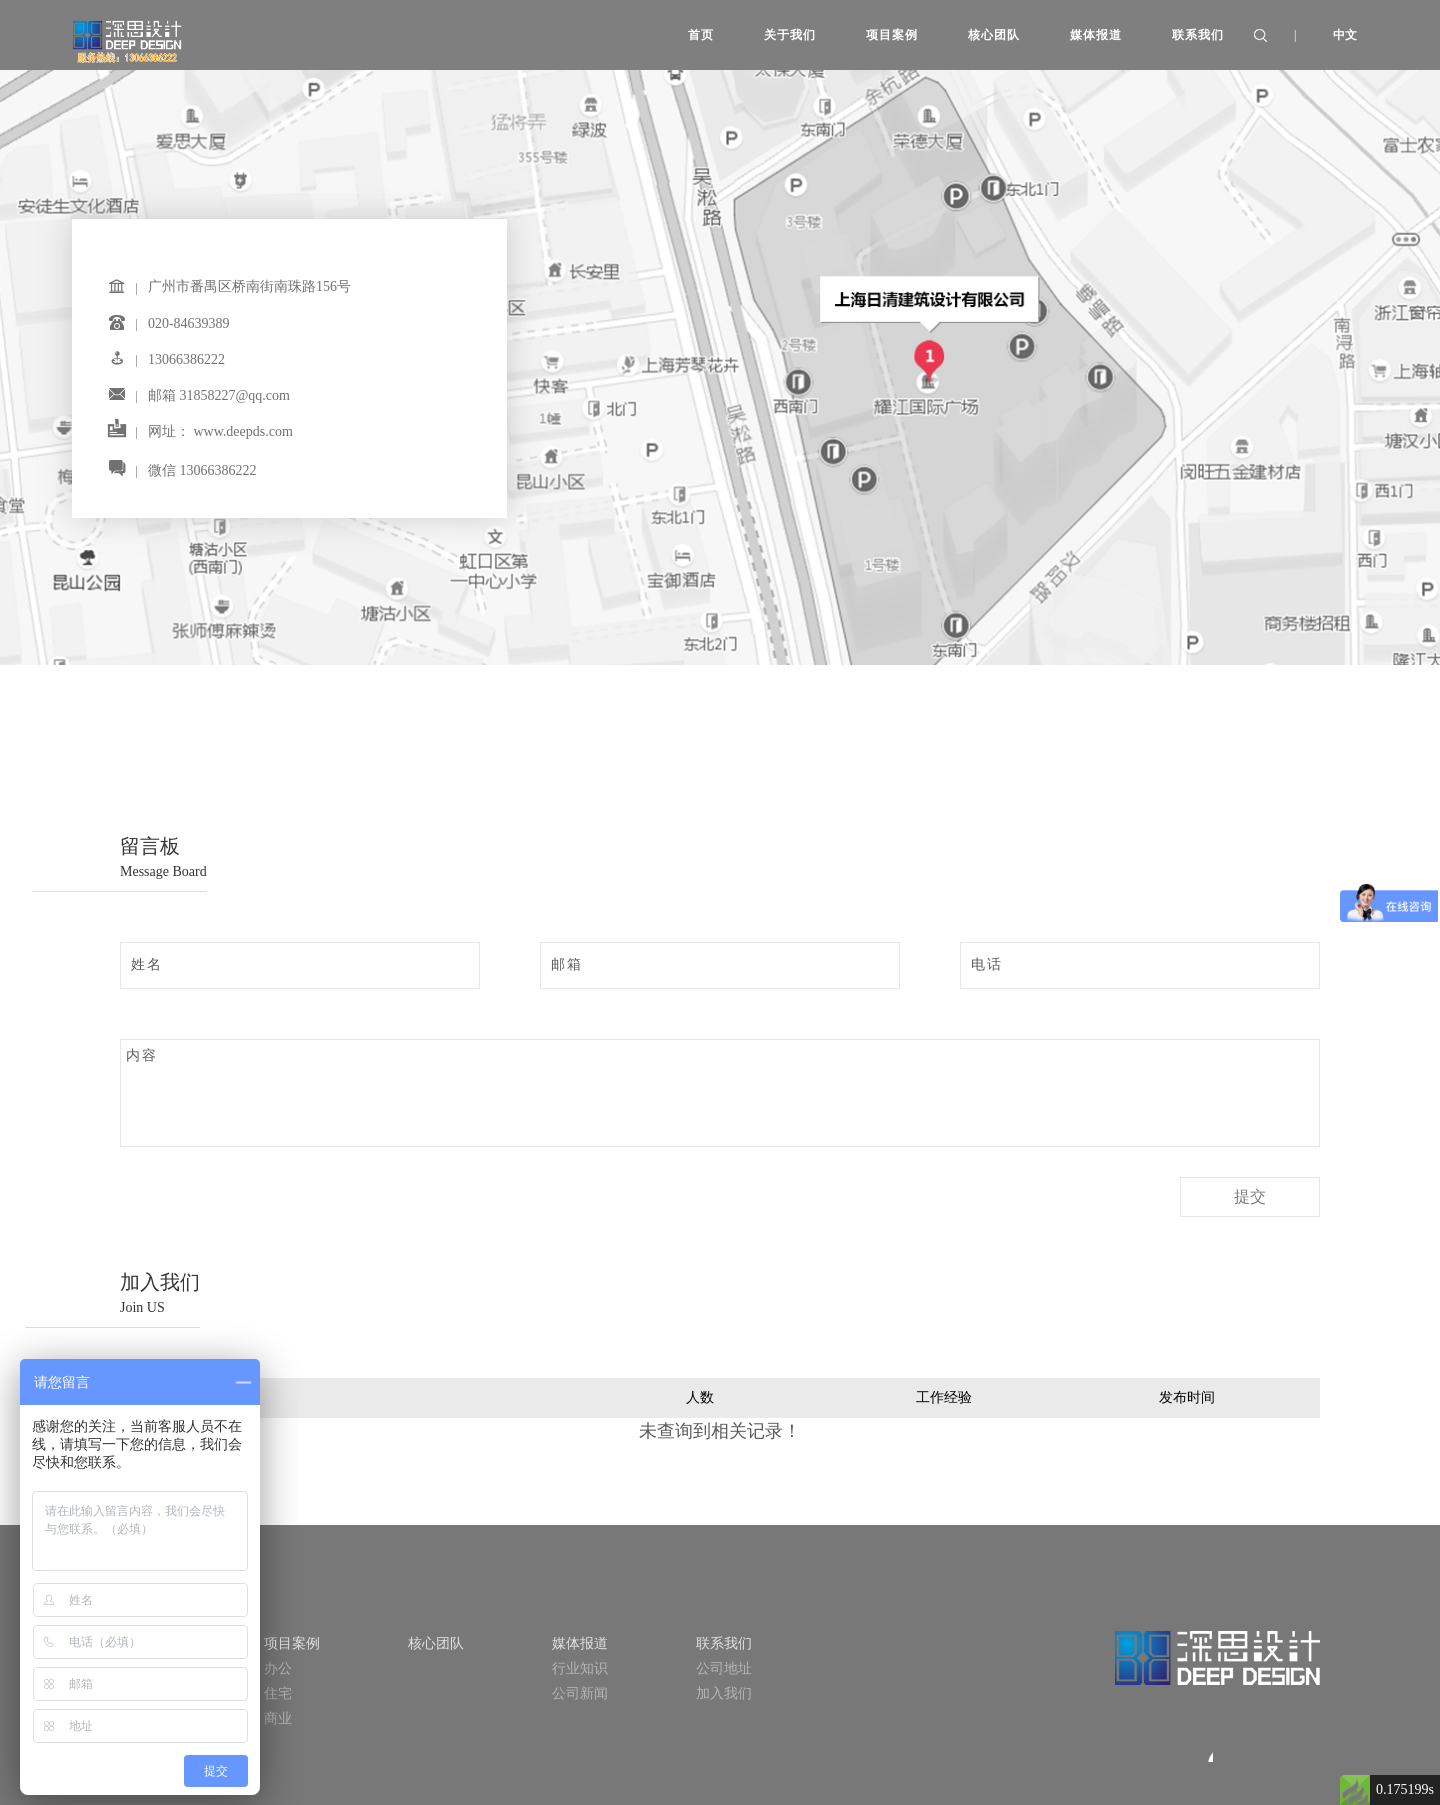 This screenshot has width=1440, height=1805. Describe the element at coordinates (580, 1643) in the screenshot. I see `媒体报道` at that location.